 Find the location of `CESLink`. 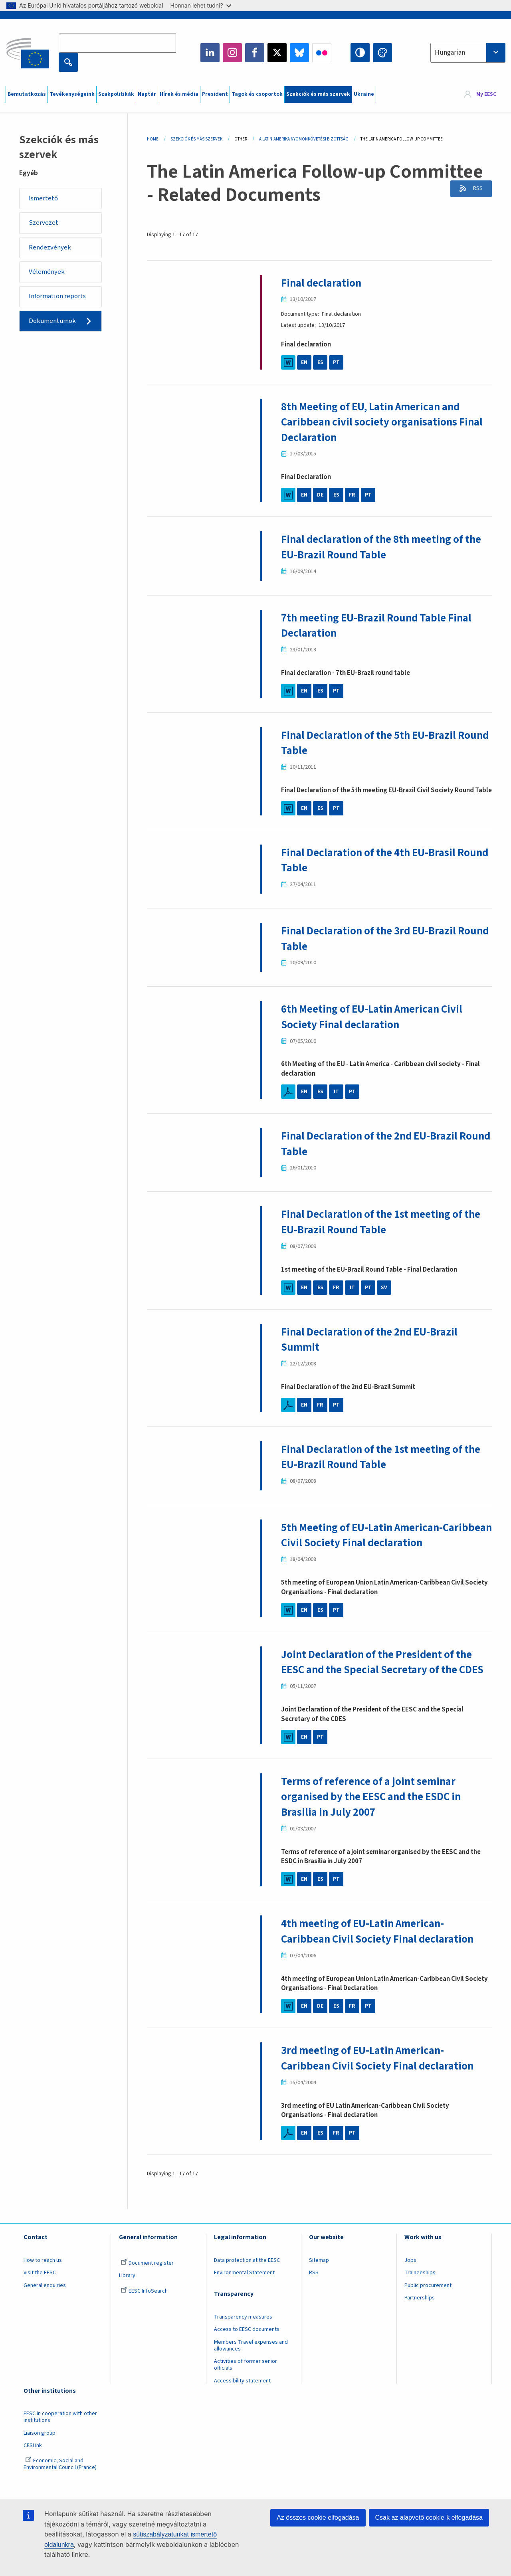

CESLink is located at coordinates (33, 2461).